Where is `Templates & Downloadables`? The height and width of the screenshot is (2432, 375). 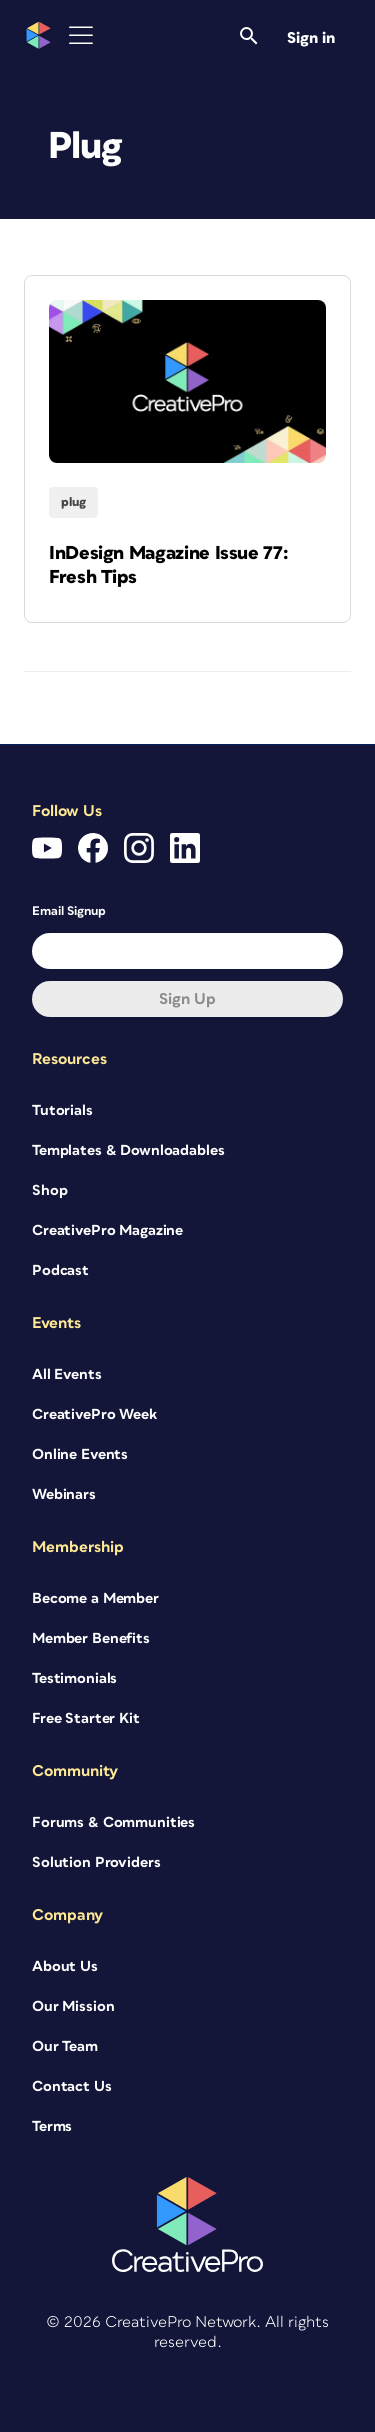
Templates & Downloadables is located at coordinates (128, 1150).